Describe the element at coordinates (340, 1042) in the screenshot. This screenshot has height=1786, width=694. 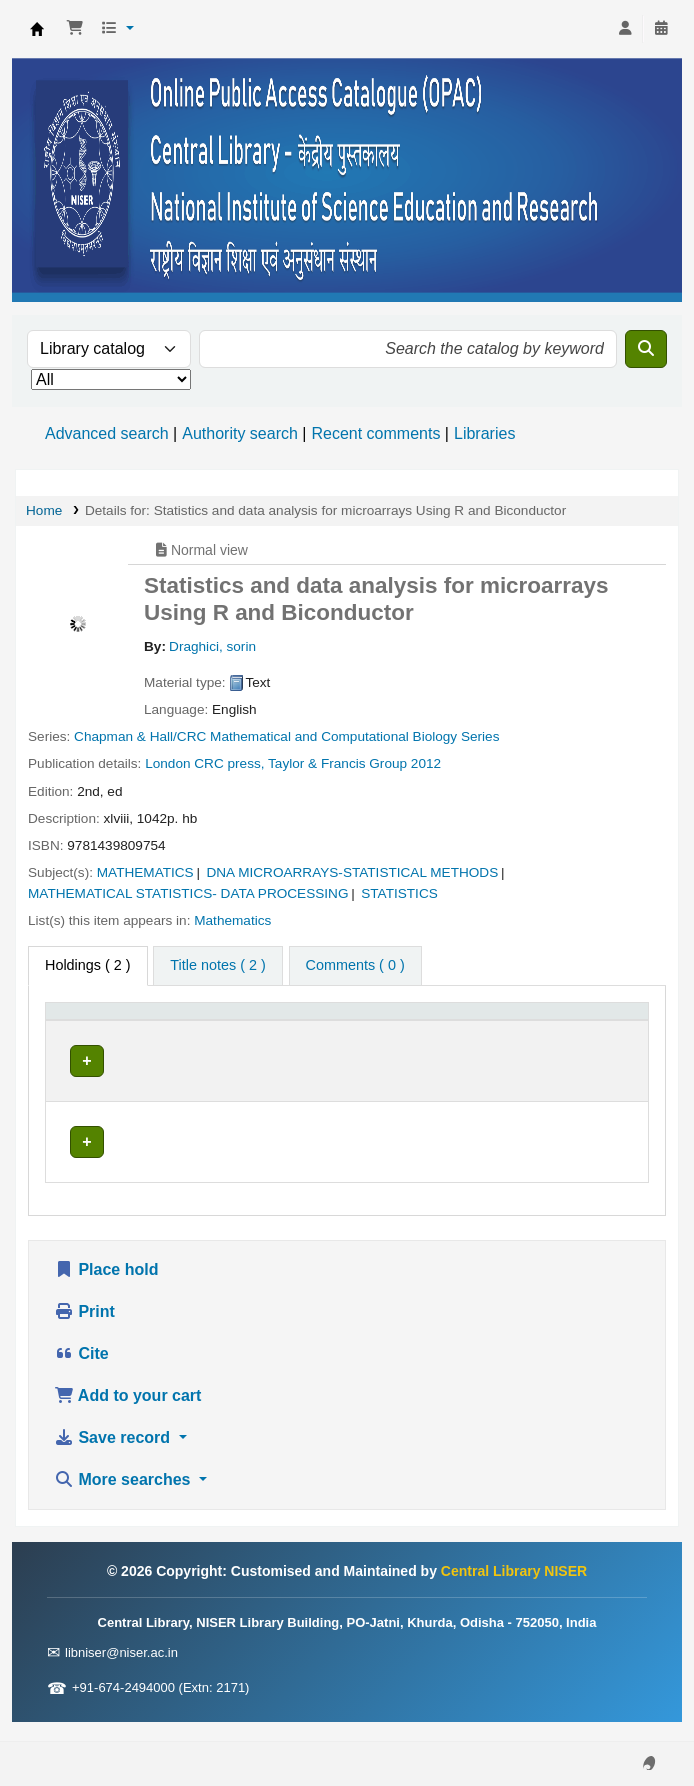
I see `Call number [button]` at that location.